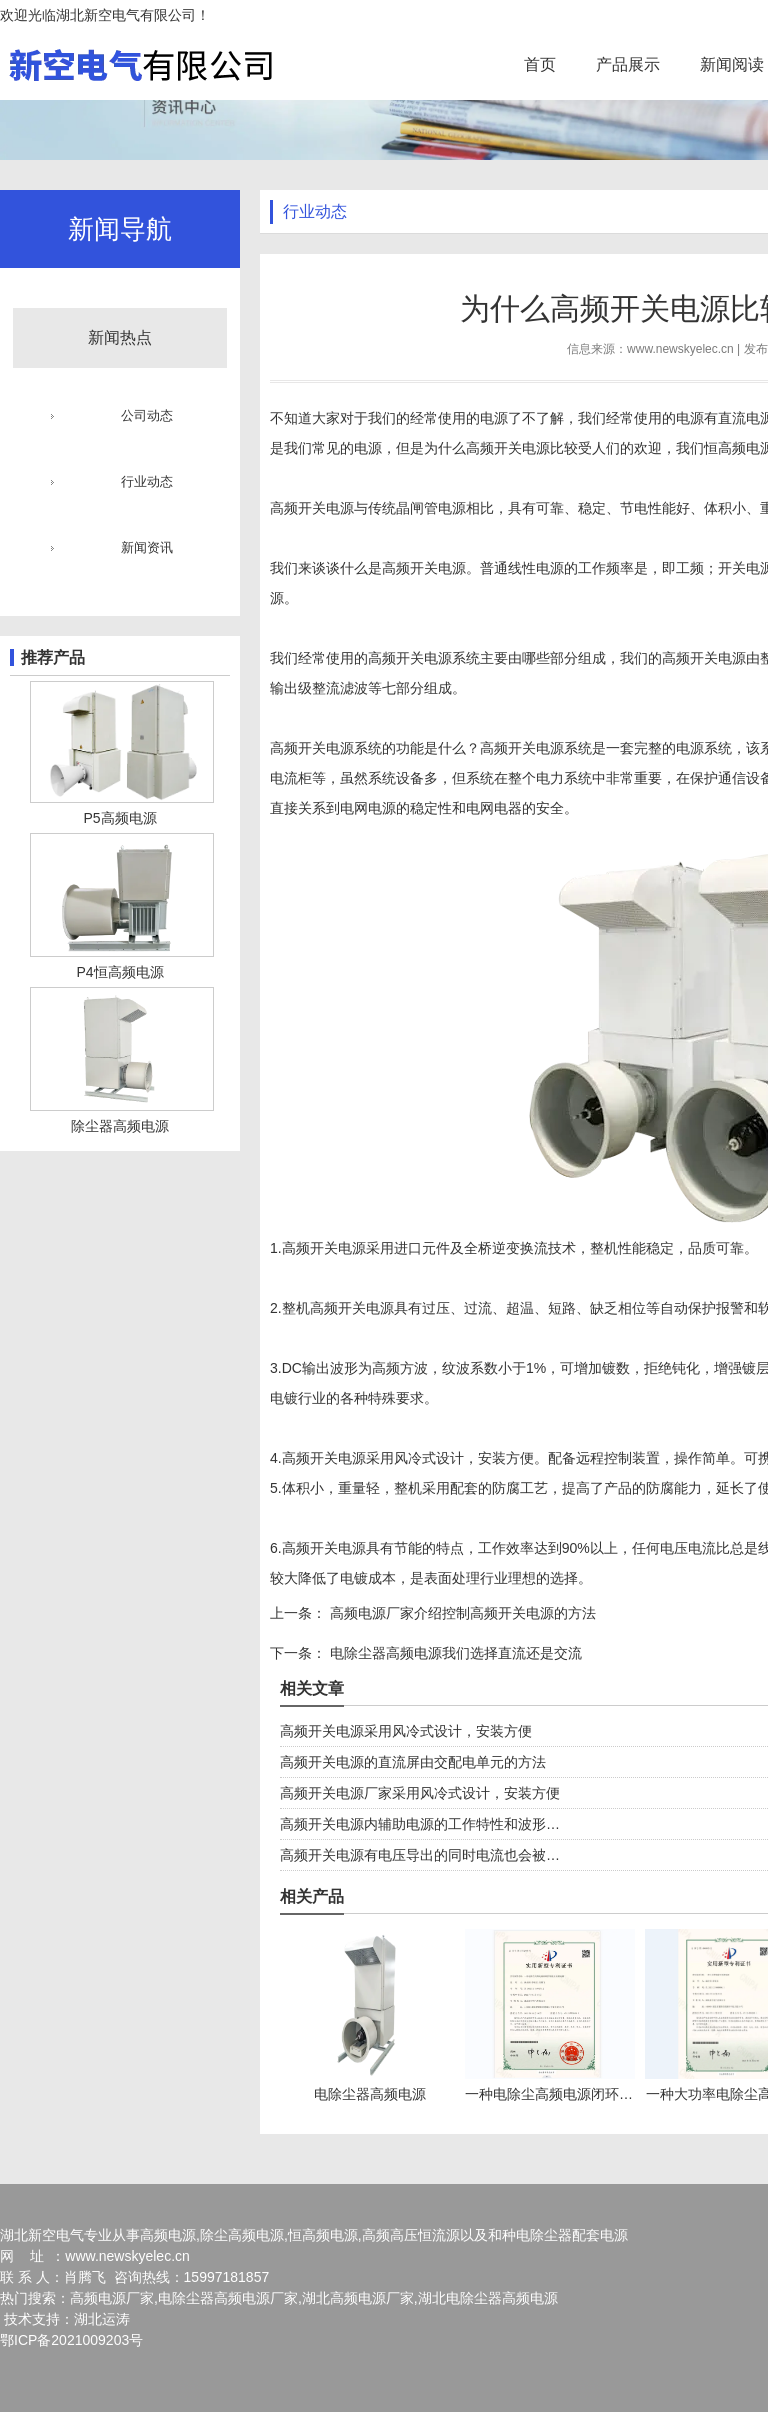 This screenshot has width=768, height=2412. What do you see at coordinates (147, 481) in the screenshot?
I see `行业动态` at bounding box center [147, 481].